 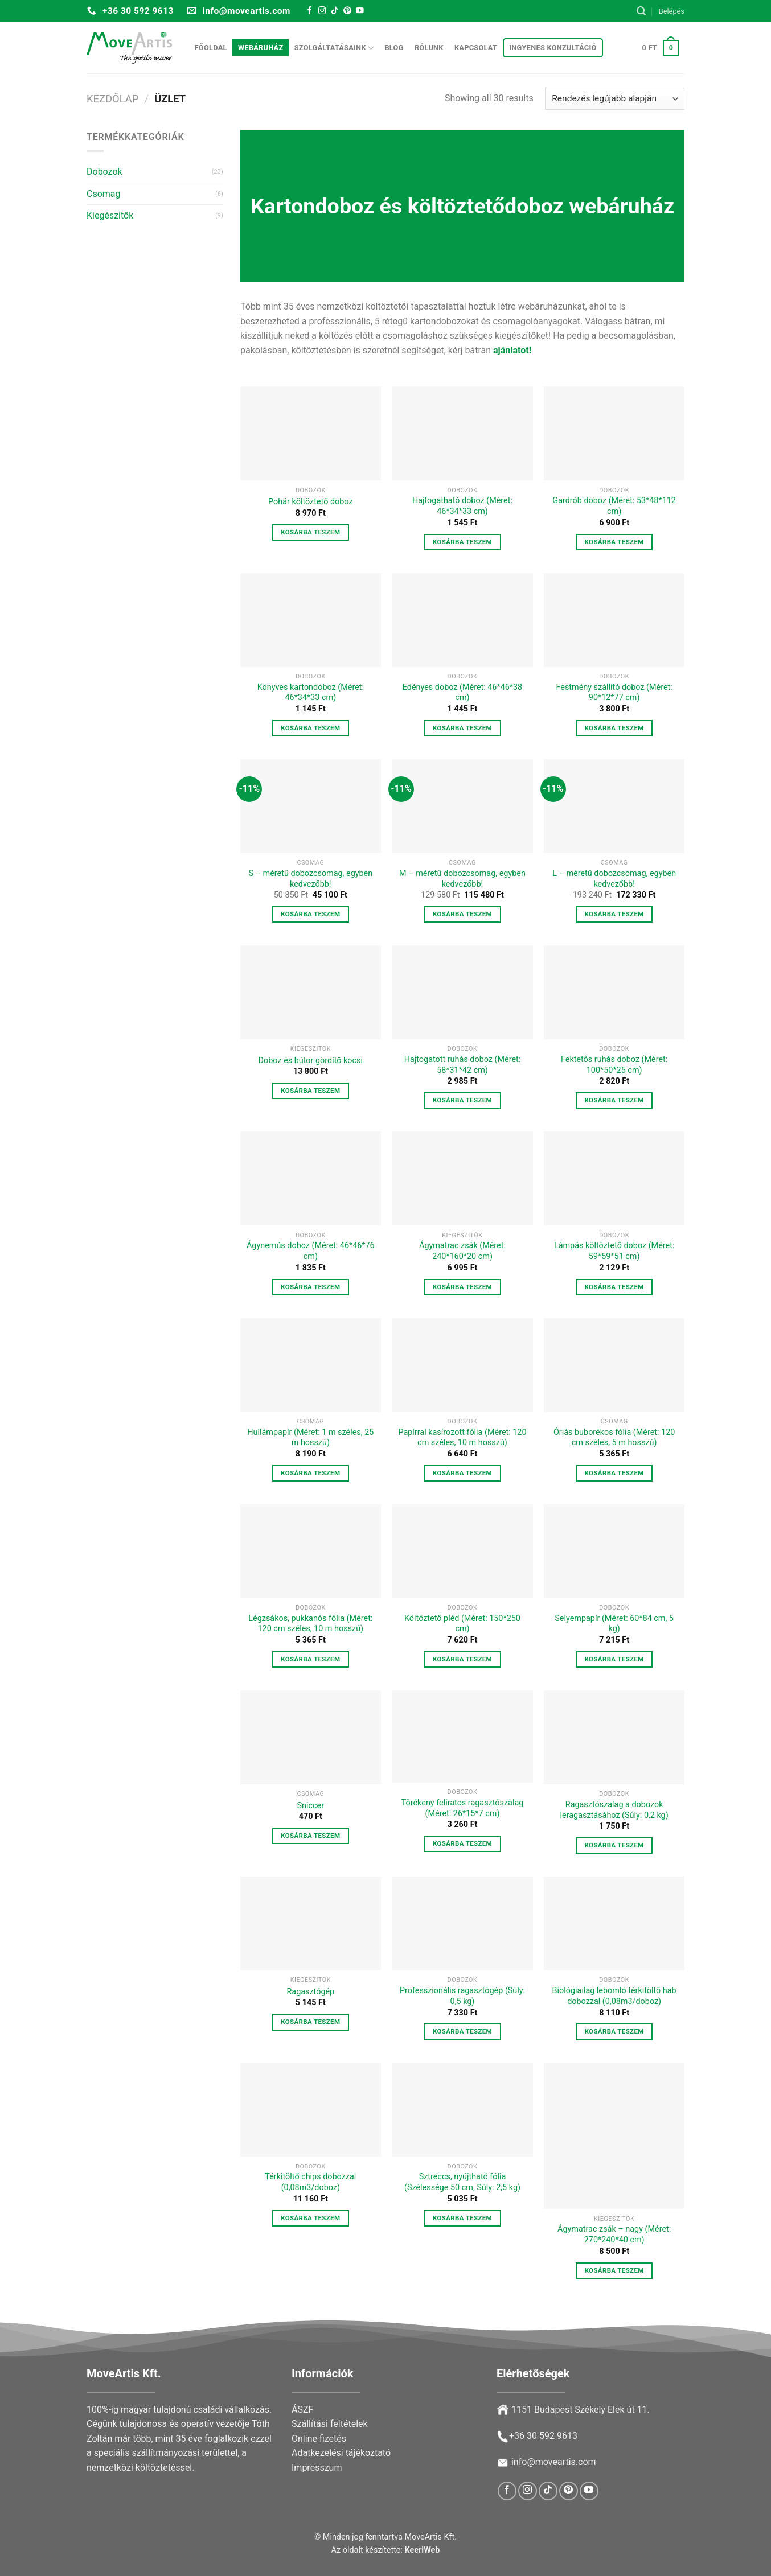 What do you see at coordinates (462, 1551) in the screenshot?
I see `[Költöztető pléd (Méret: 150*250 cm)]` at bounding box center [462, 1551].